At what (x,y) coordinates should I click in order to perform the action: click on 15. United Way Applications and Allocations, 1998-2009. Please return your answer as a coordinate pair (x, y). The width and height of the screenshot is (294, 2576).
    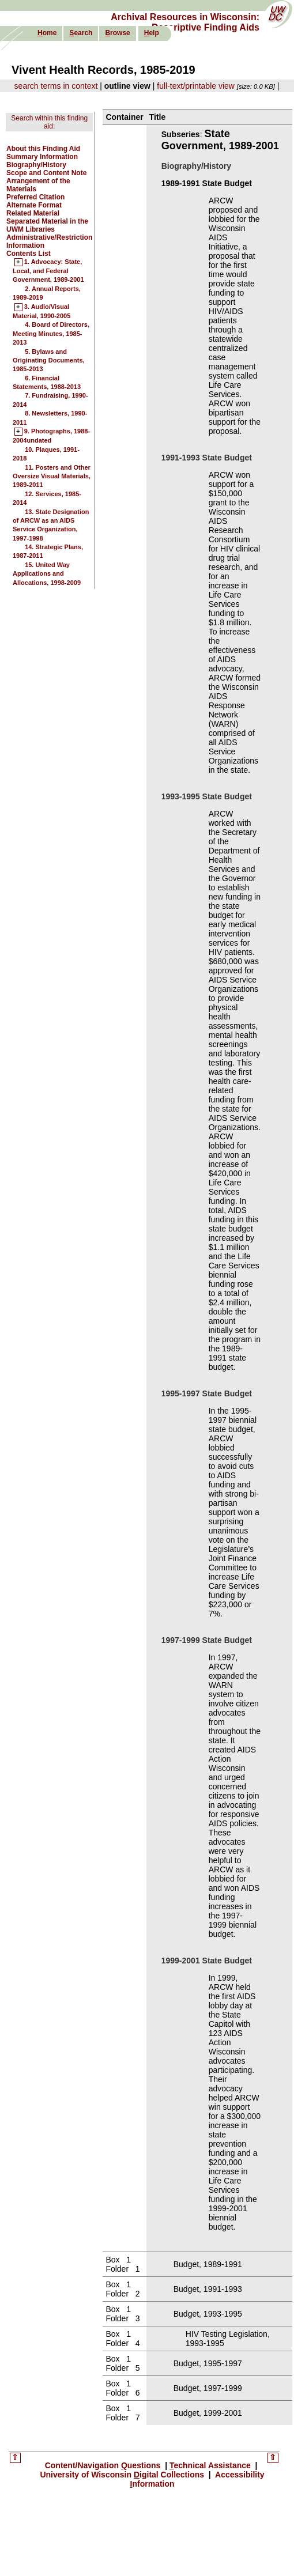
    Looking at the image, I should click on (47, 573).